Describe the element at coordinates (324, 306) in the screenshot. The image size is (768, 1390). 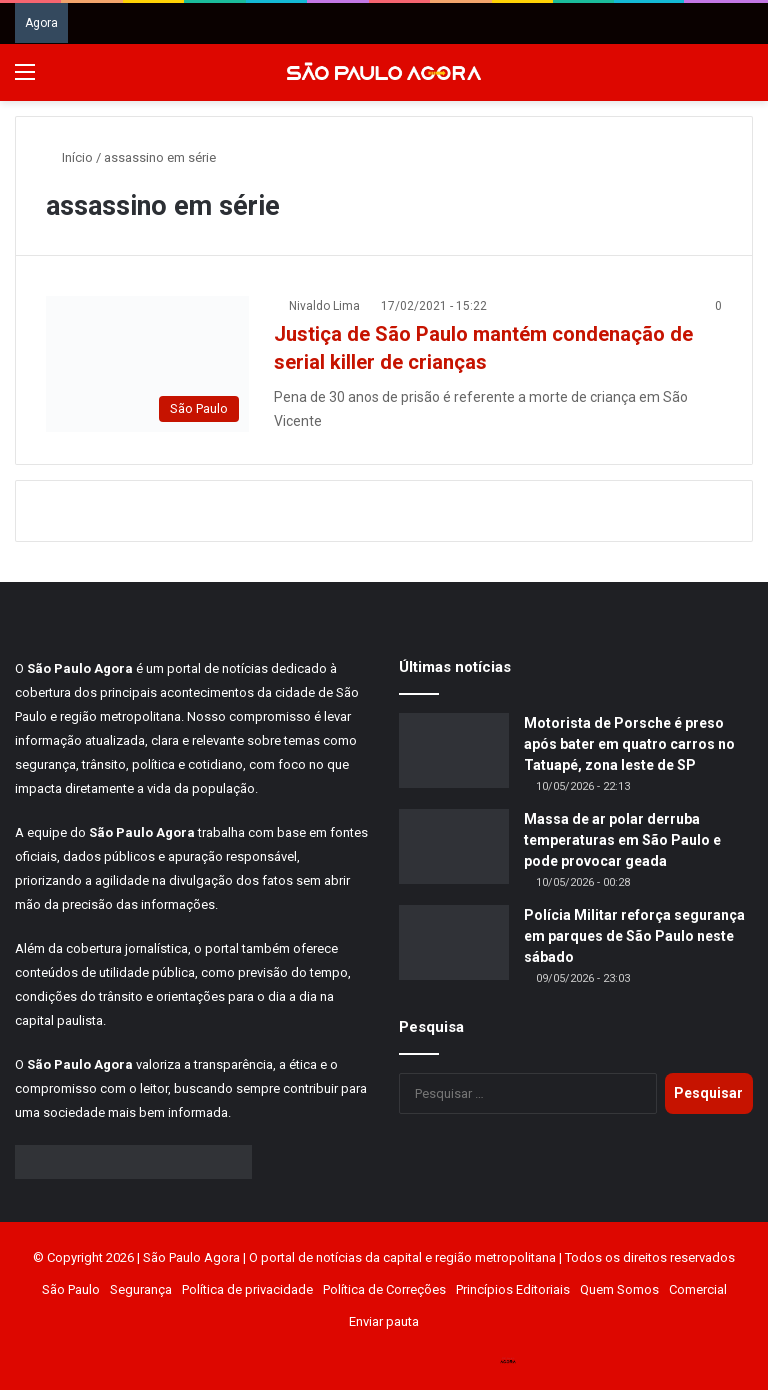
I see `Nivaldo Lima` at that location.